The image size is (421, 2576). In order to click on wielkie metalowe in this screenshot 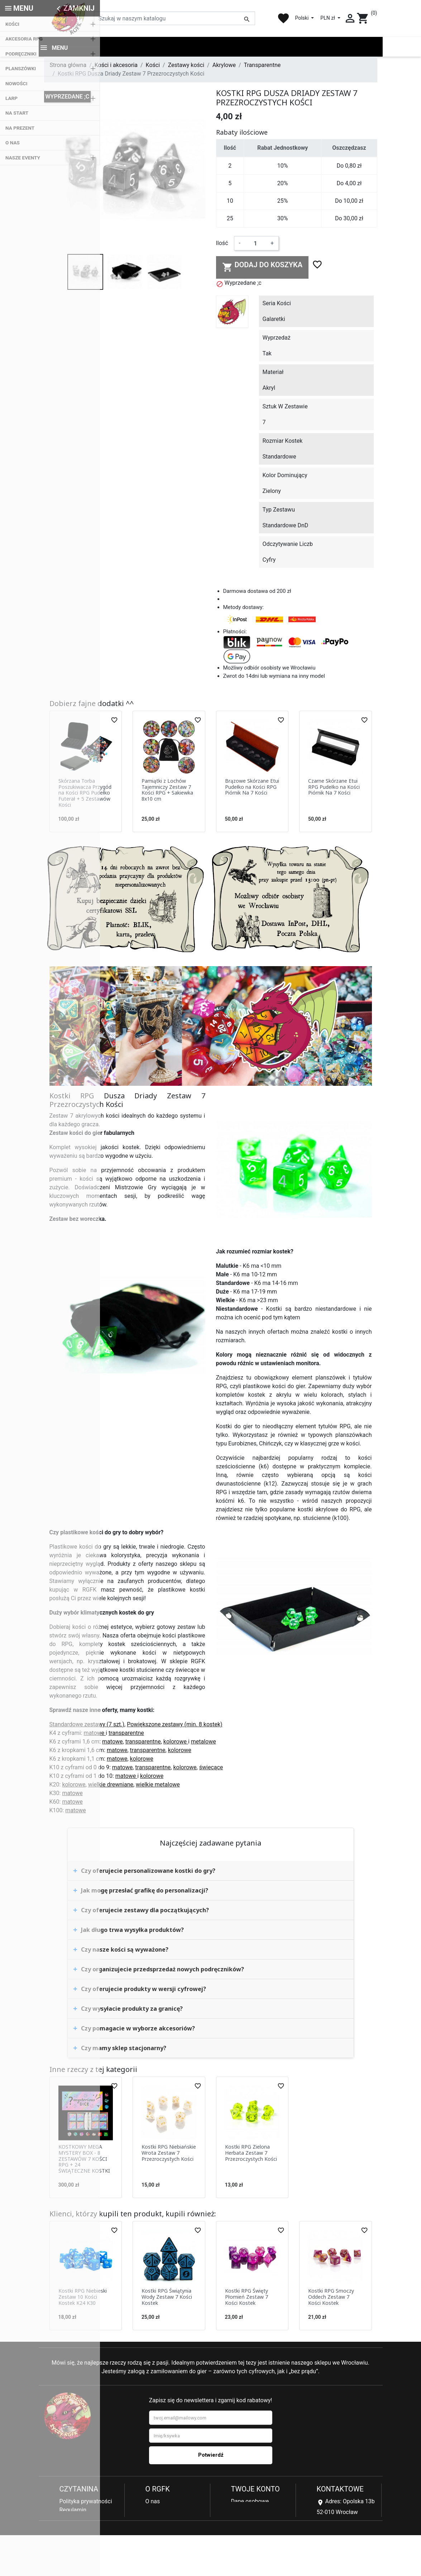, I will do `click(158, 1786)`.